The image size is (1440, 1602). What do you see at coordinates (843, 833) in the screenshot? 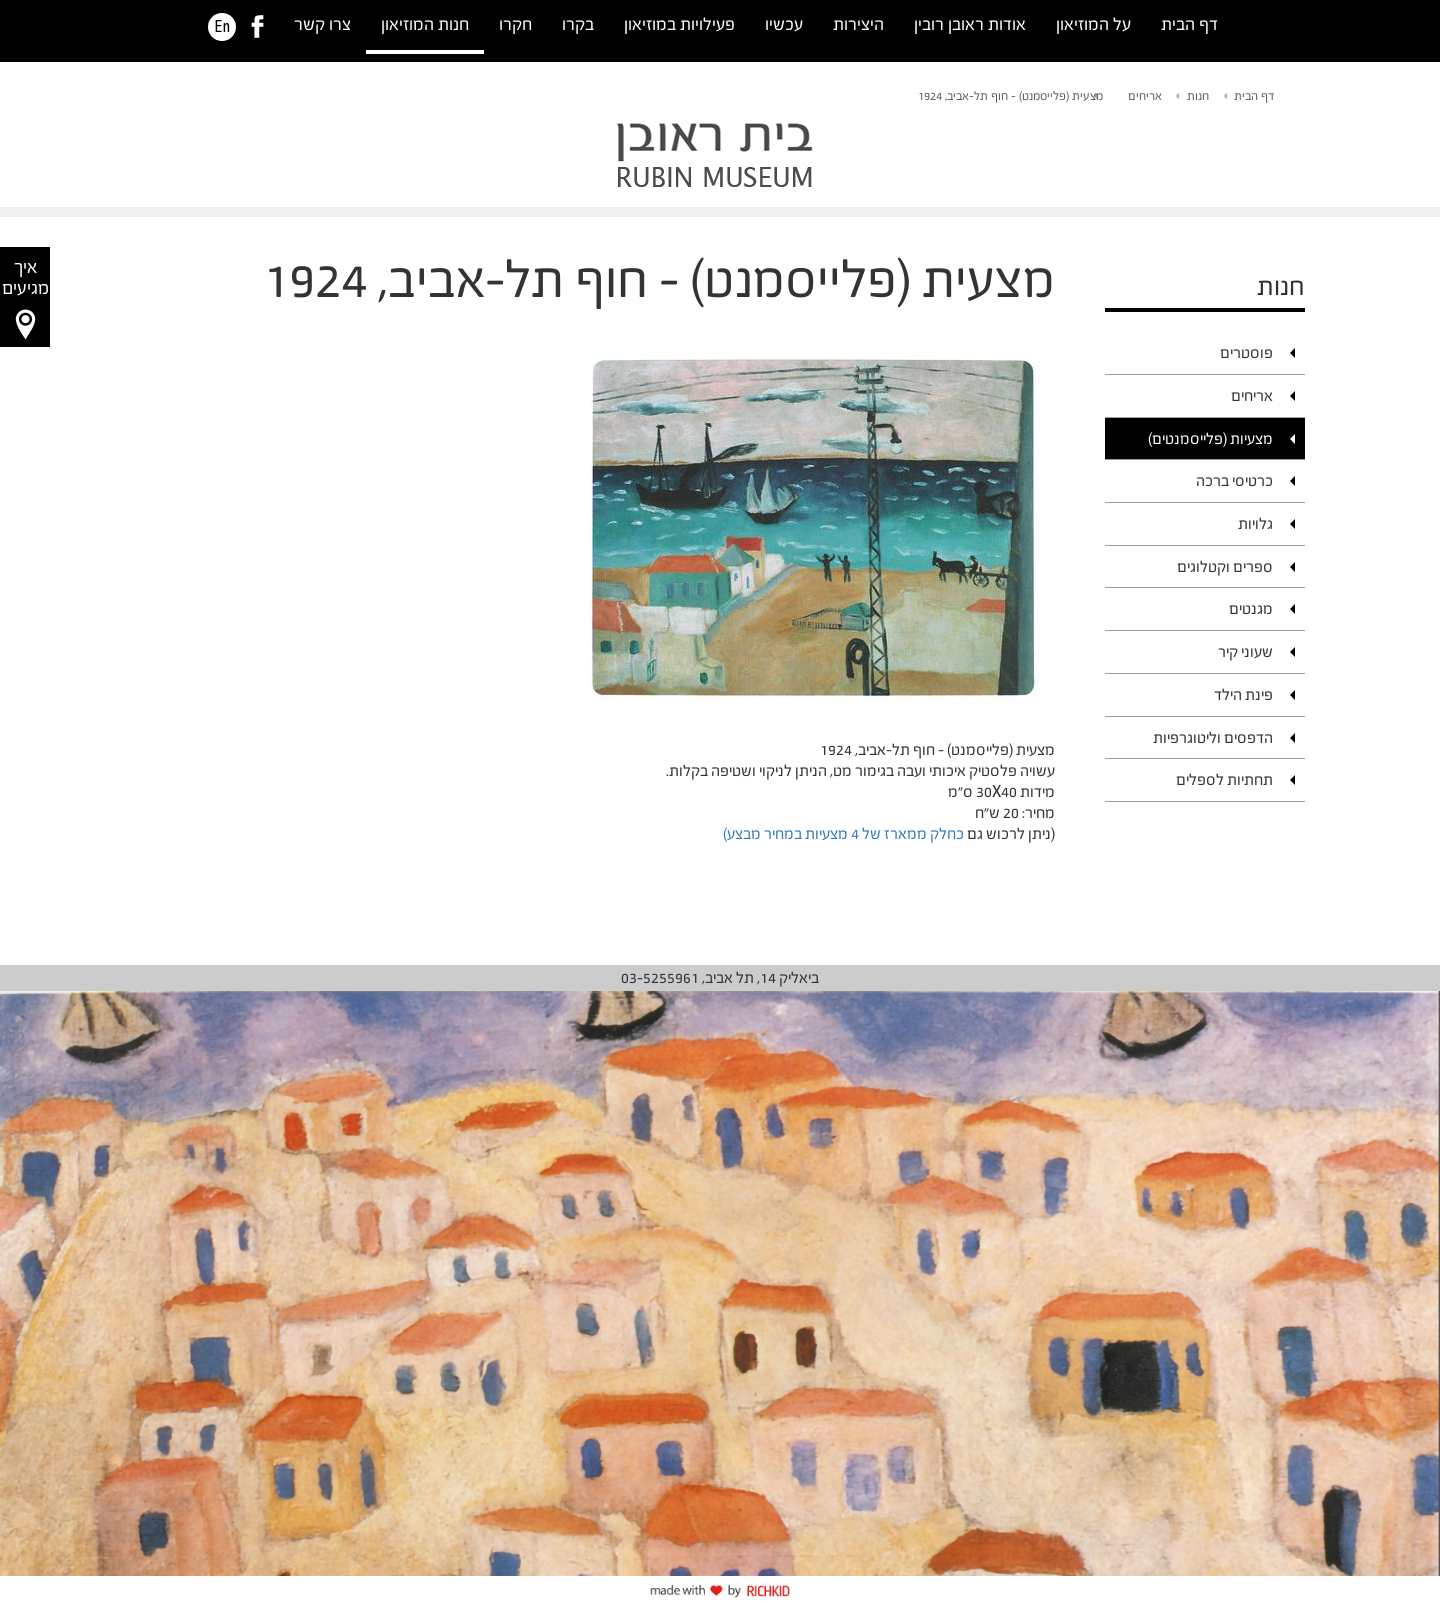
I see `כחלק ממארז של 4 מצעיות במחיר מבצע)` at bounding box center [843, 833].